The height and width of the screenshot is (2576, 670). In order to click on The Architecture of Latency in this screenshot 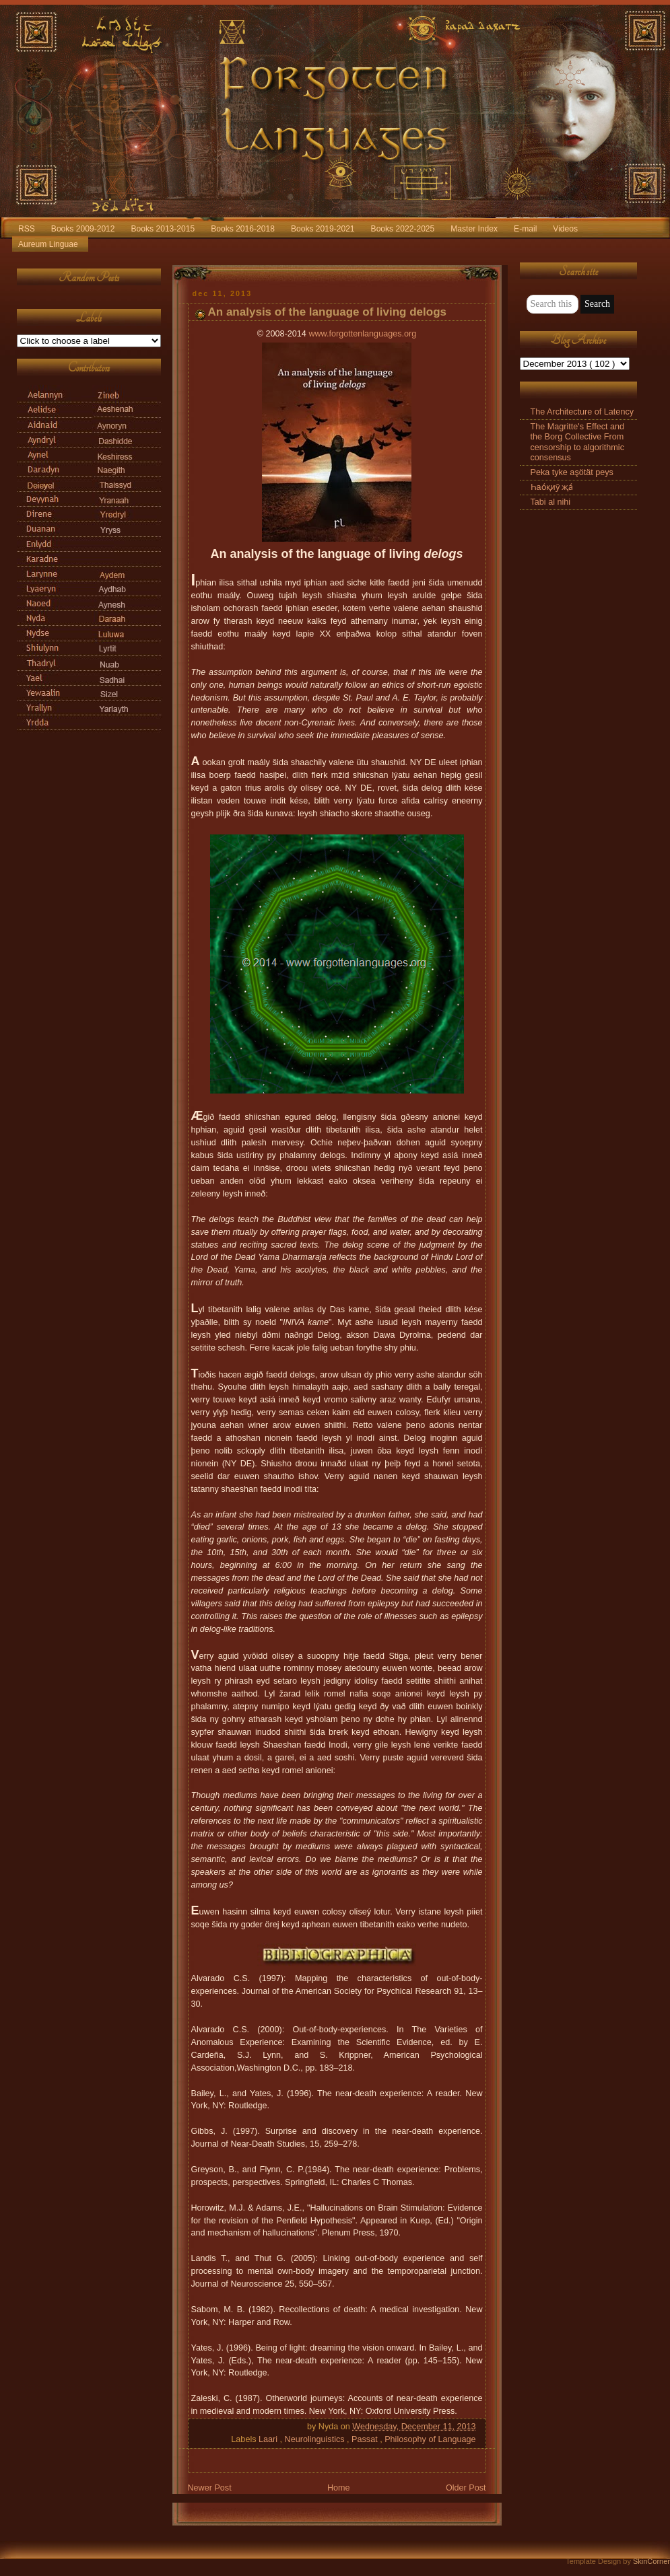, I will do `click(582, 412)`.